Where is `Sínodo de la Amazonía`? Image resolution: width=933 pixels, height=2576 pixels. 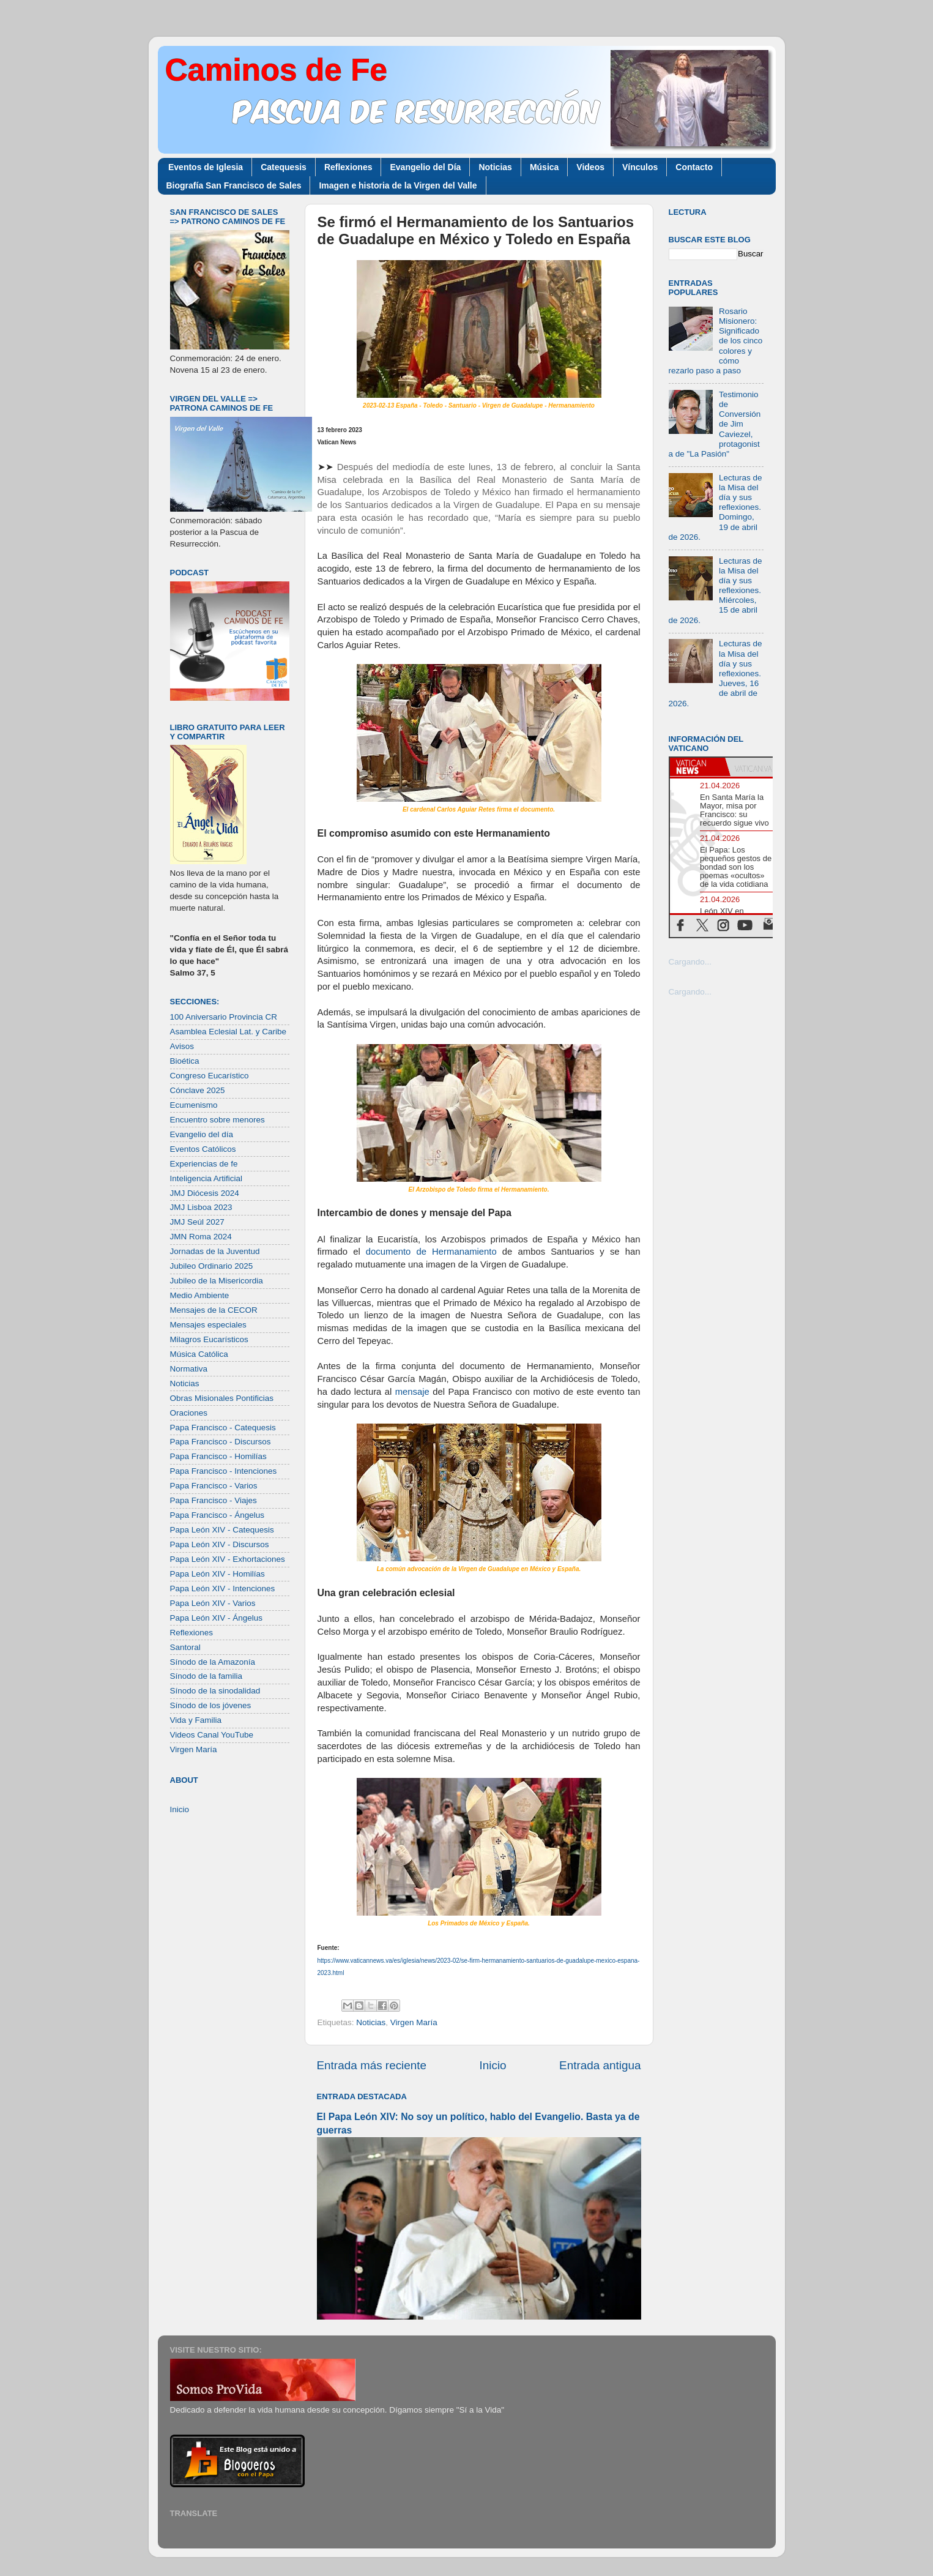
Sínodo de la Amazonía is located at coordinates (213, 1662).